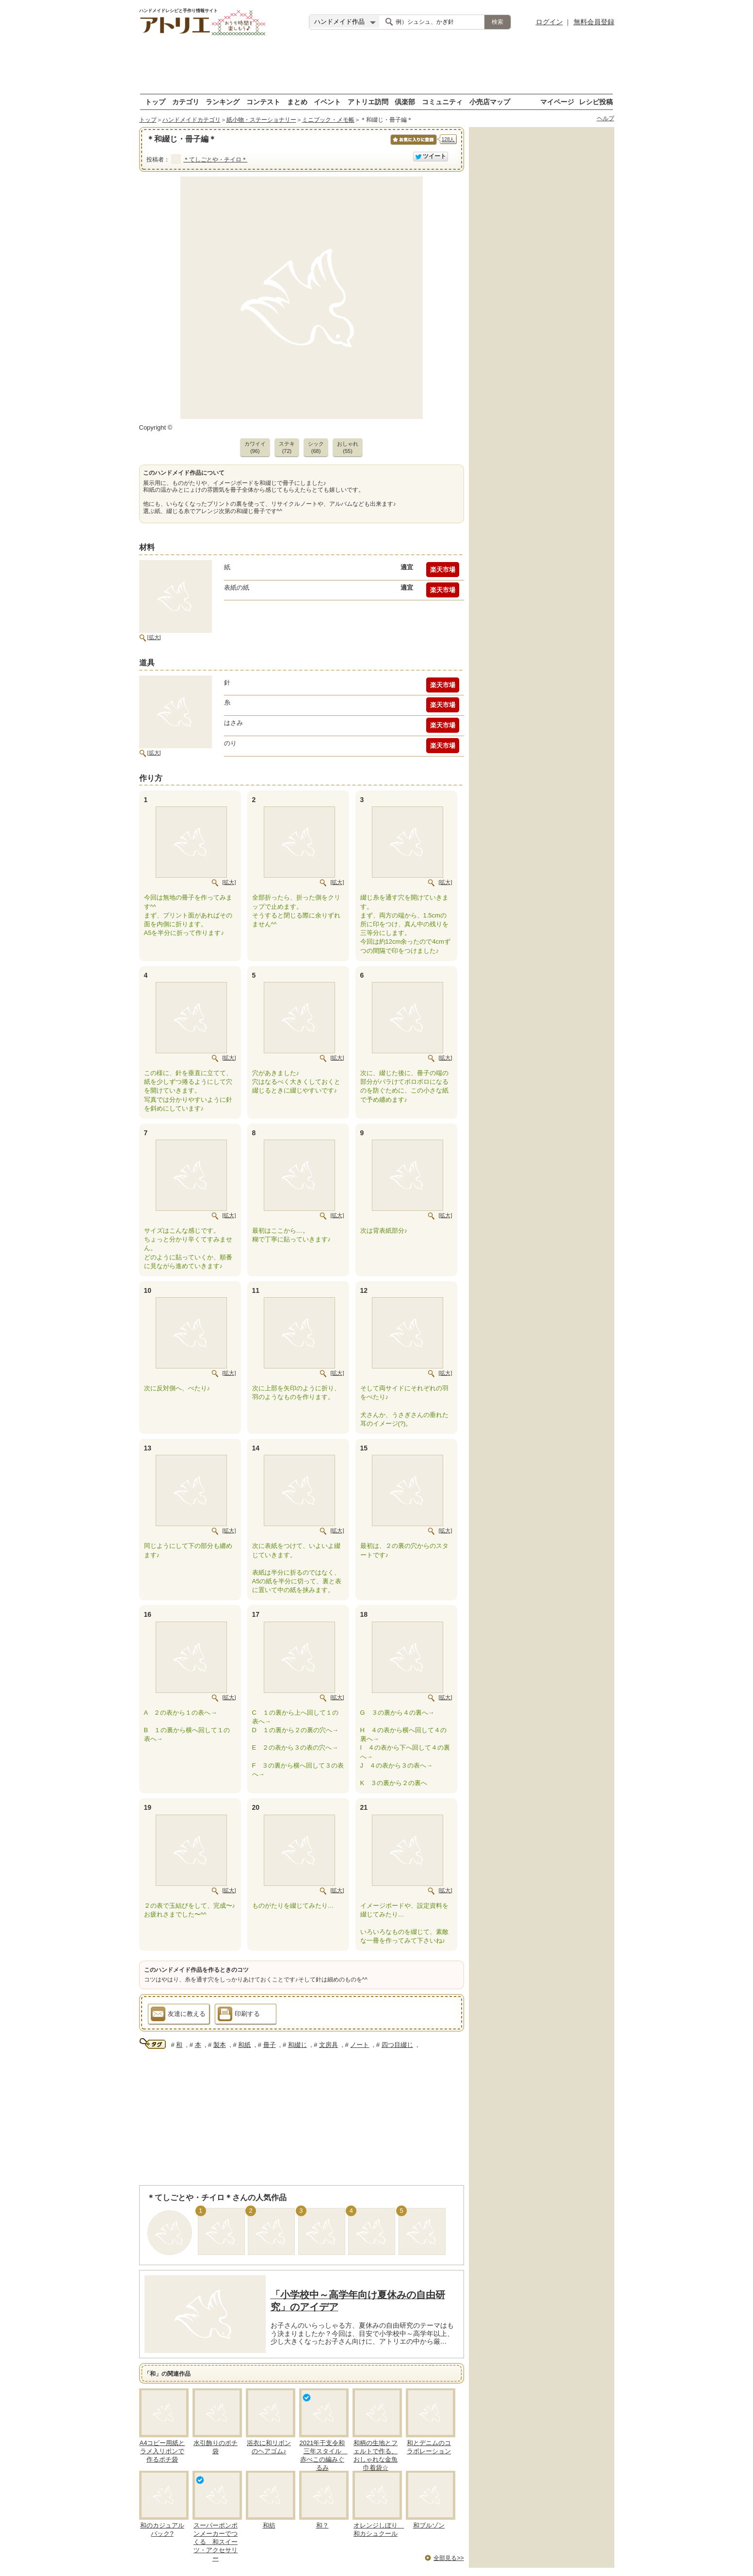 Image resolution: width=753 pixels, height=2576 pixels. What do you see at coordinates (154, 637) in the screenshot?
I see `[拡大]` at bounding box center [154, 637].